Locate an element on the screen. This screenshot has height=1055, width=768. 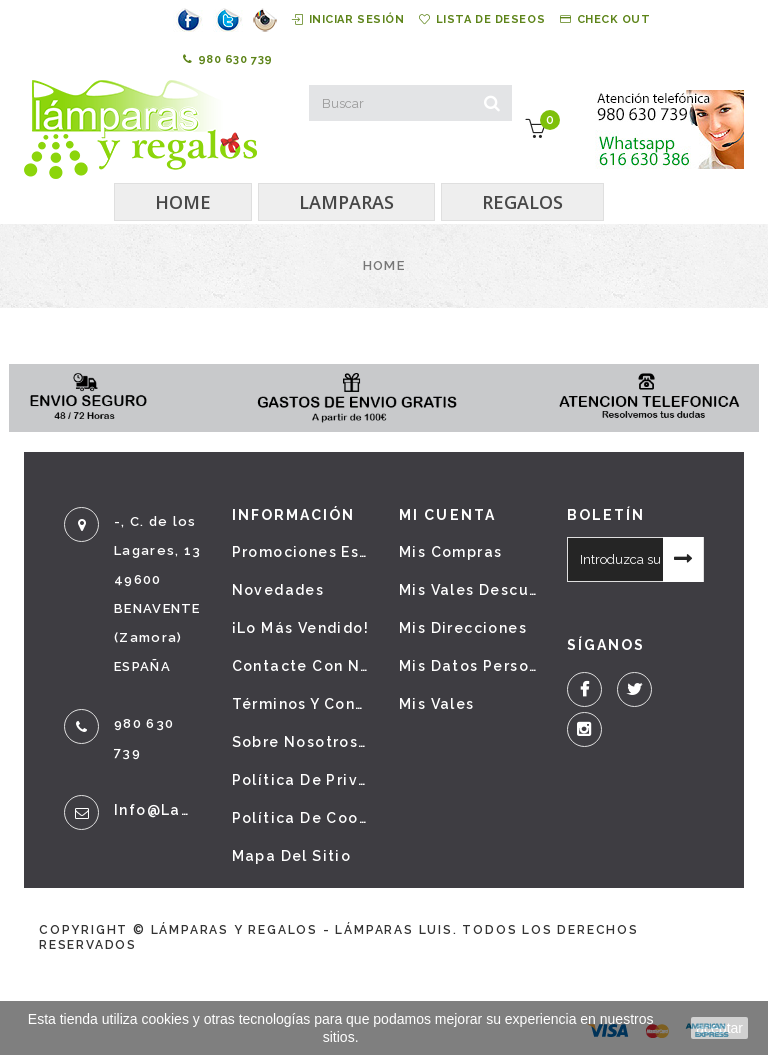
REGALOS is located at coordinates (522, 202).